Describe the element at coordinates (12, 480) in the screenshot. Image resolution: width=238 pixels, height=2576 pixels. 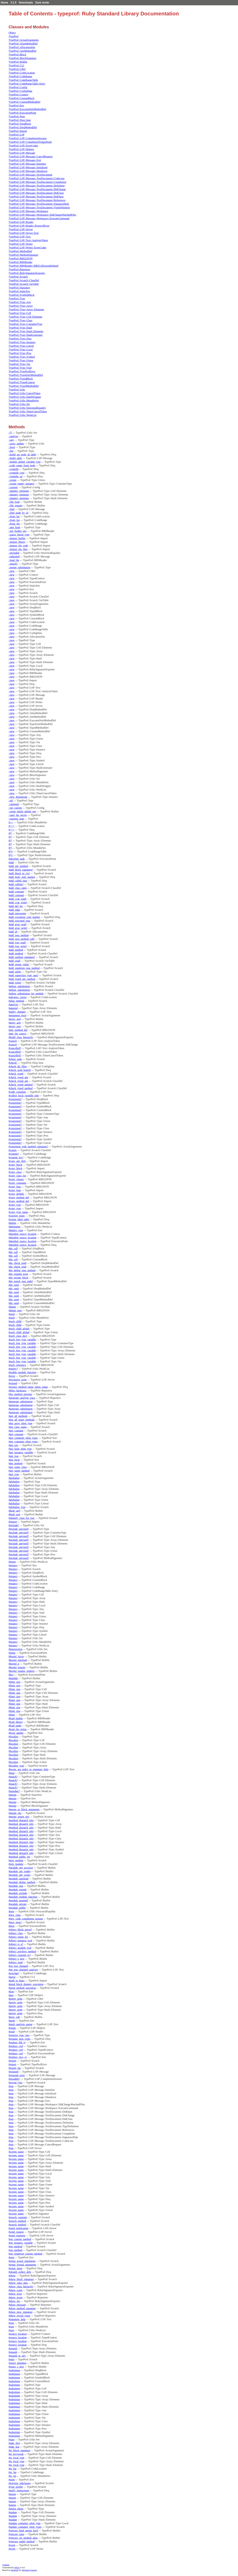
I see `::create` at that location.